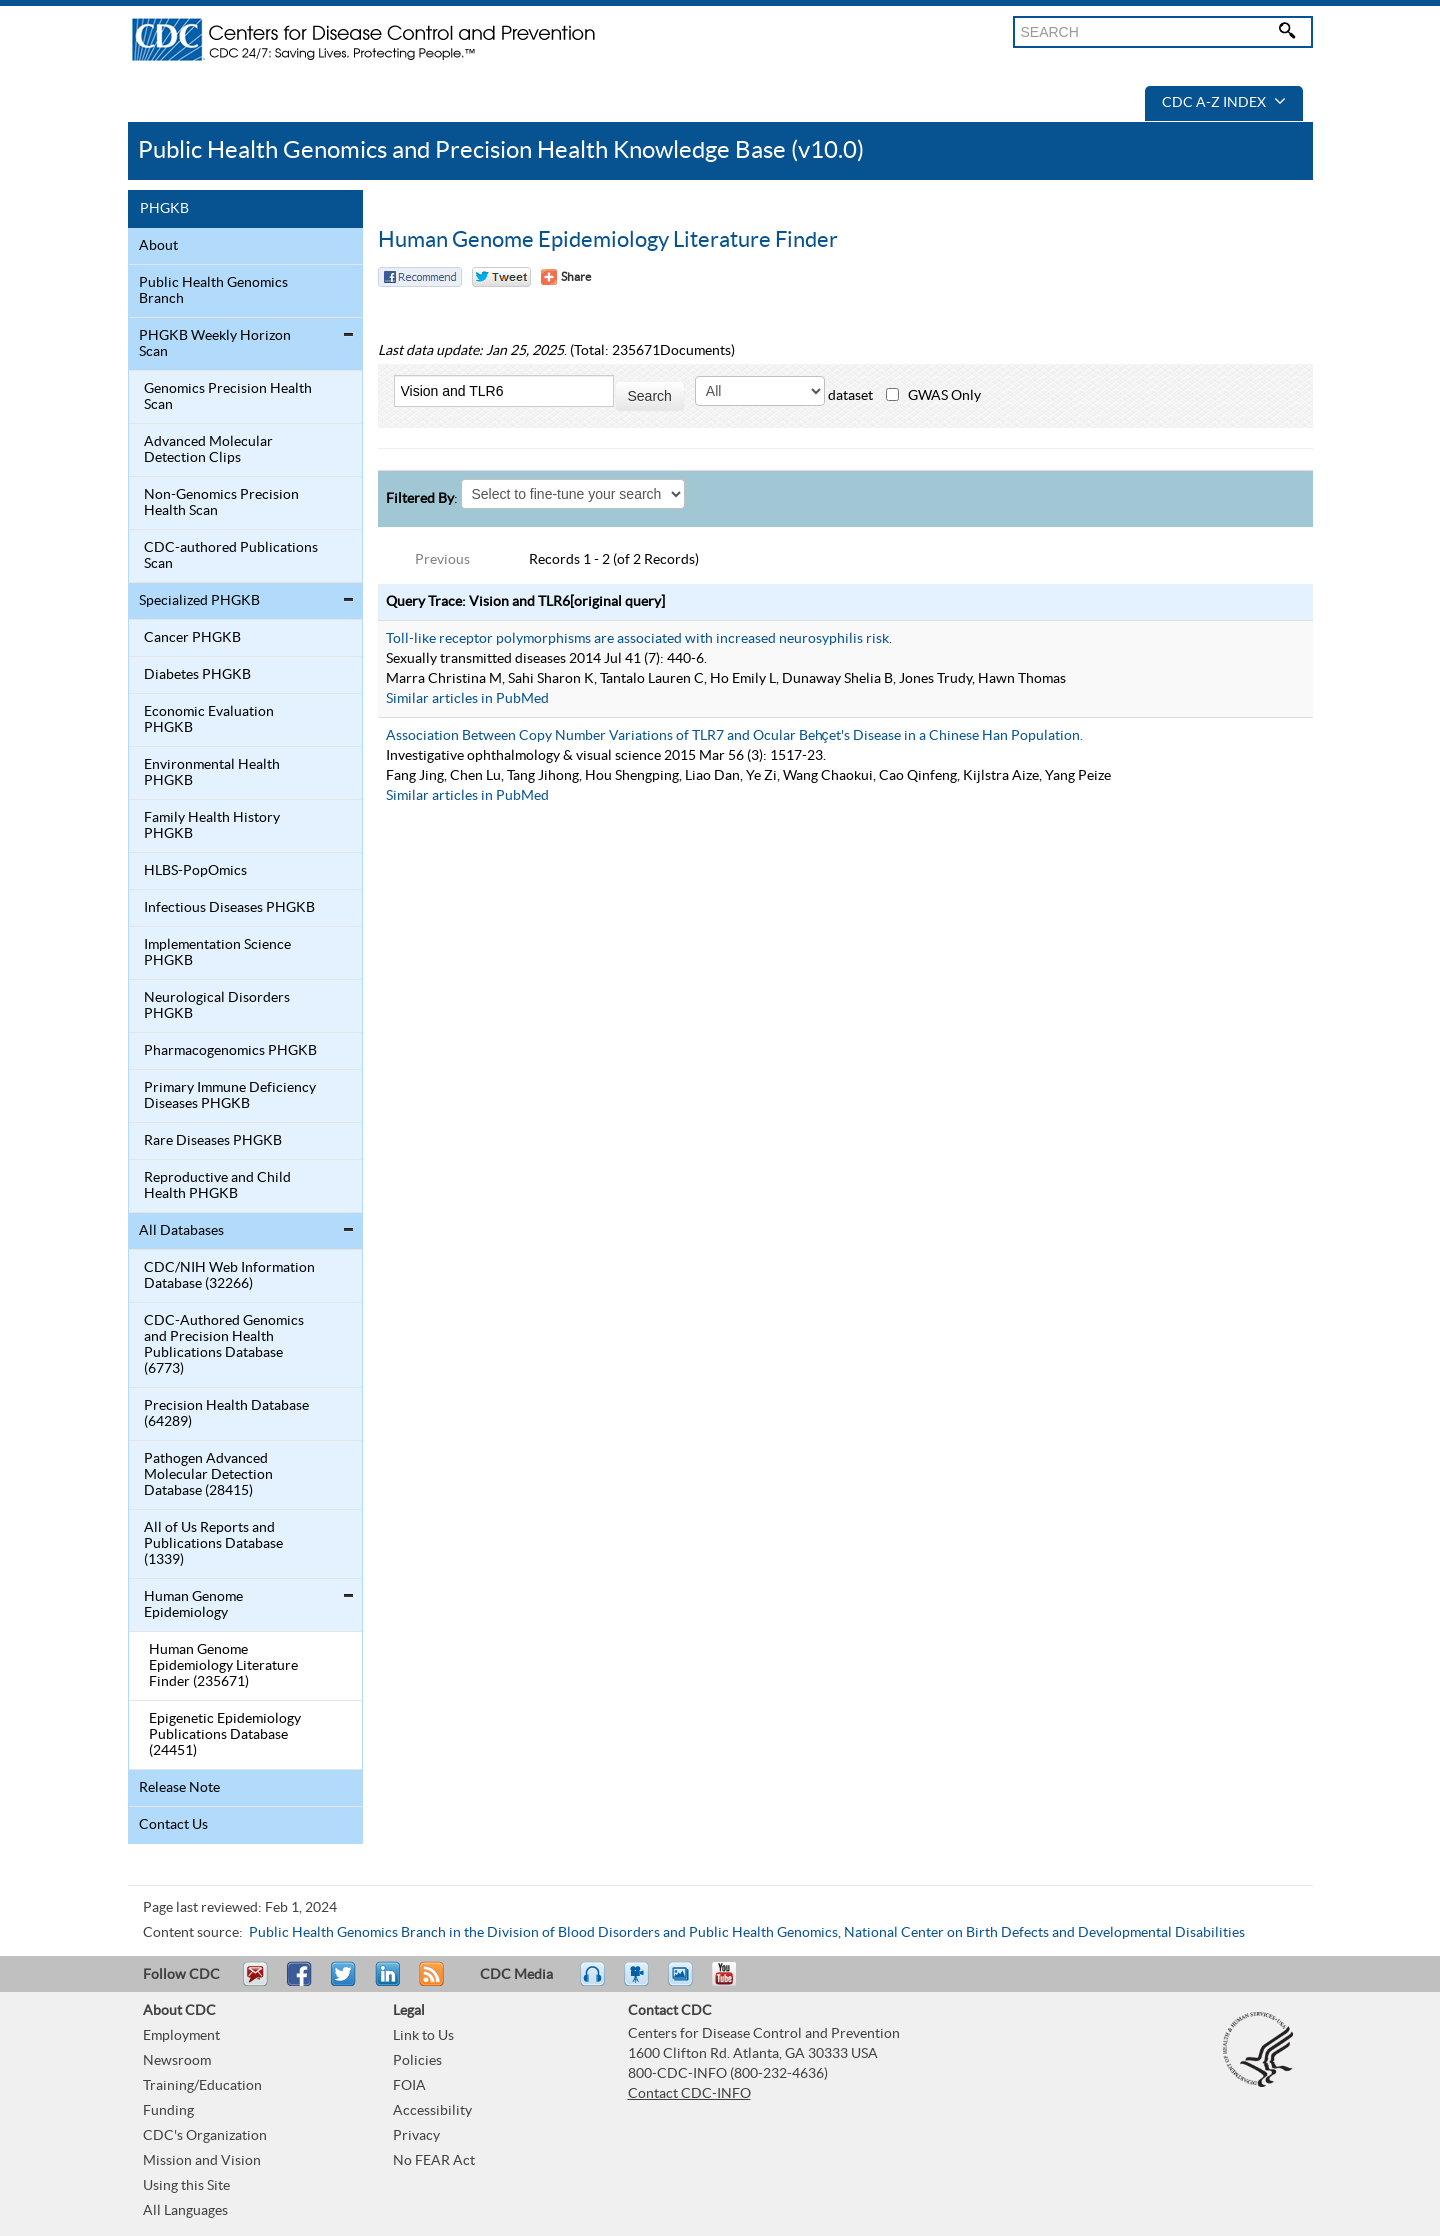 The image size is (1440, 2236). I want to click on Epigenetic Epidemiology Publications Database (24451), so click(225, 1735).